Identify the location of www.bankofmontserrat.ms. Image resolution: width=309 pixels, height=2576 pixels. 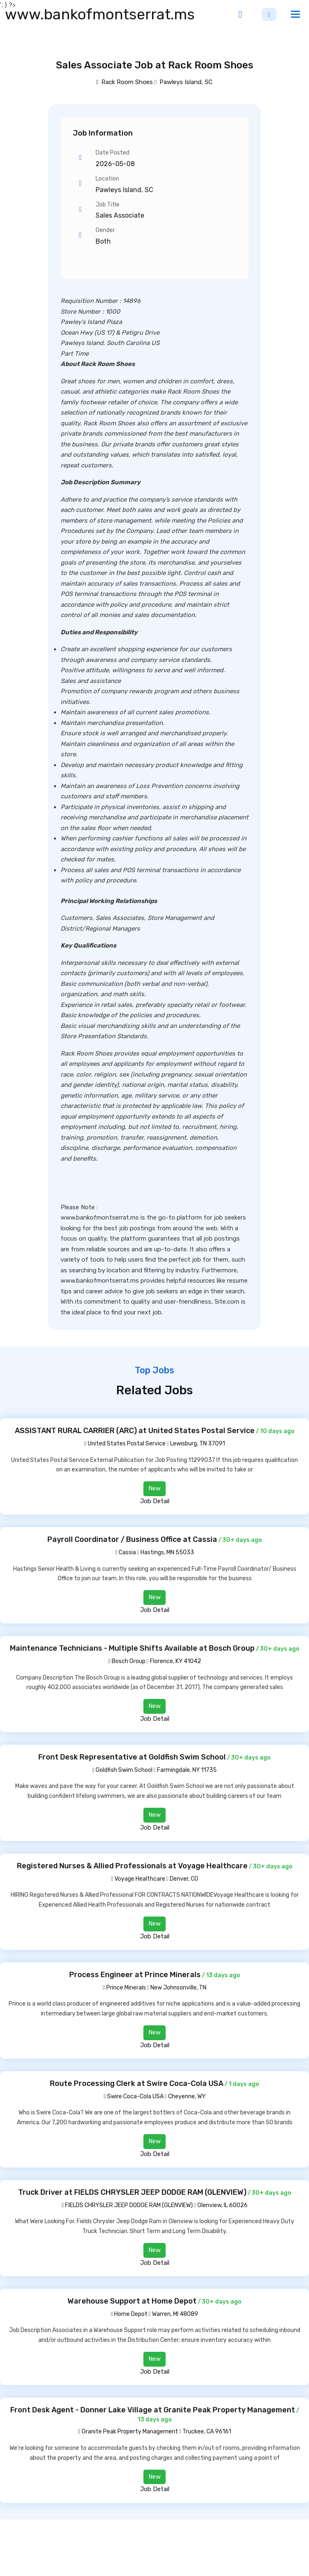
(100, 14).